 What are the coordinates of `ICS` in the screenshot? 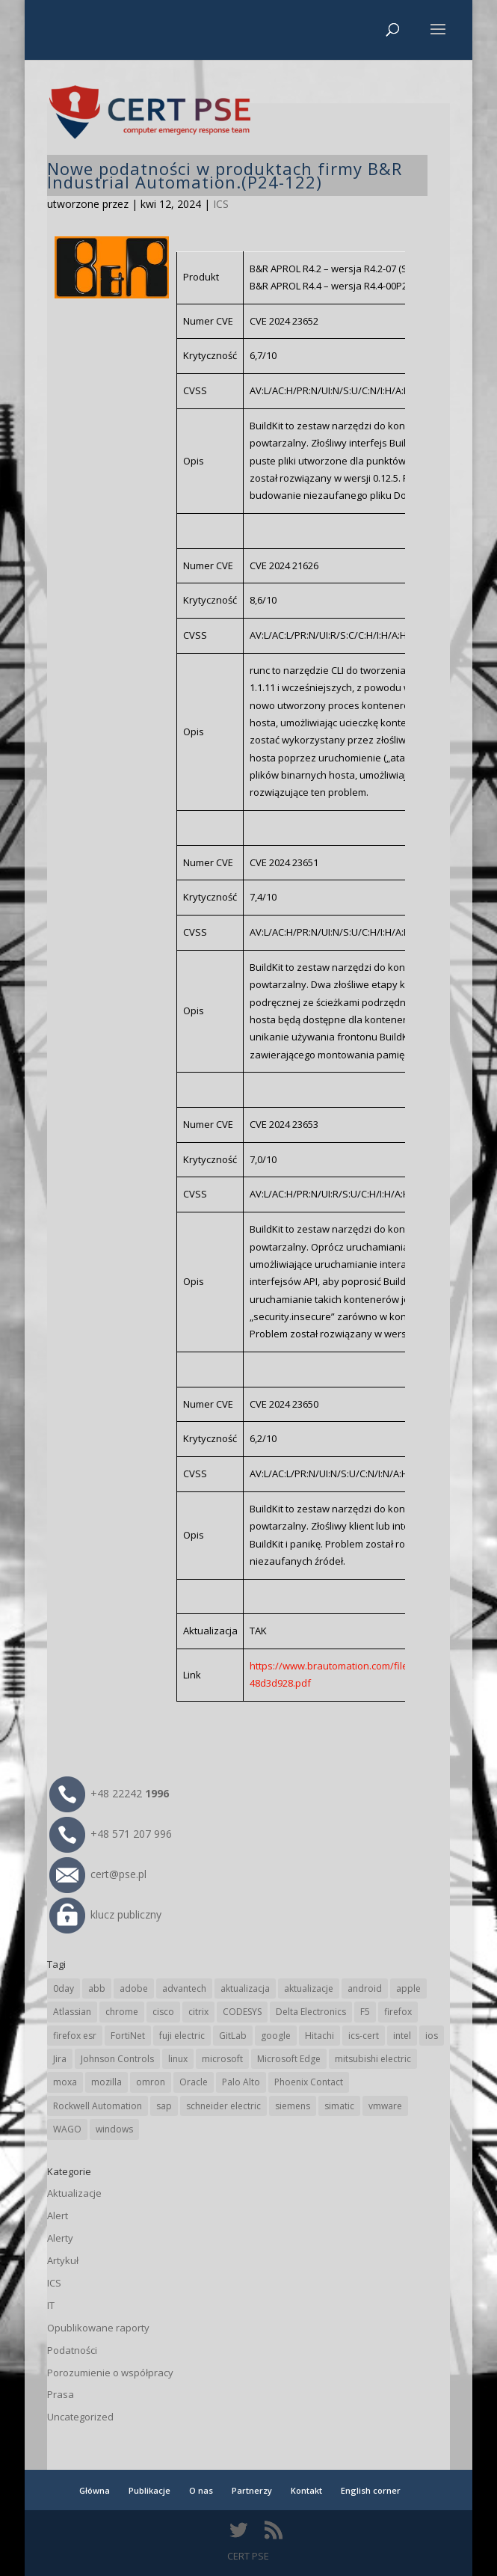 It's located at (221, 204).